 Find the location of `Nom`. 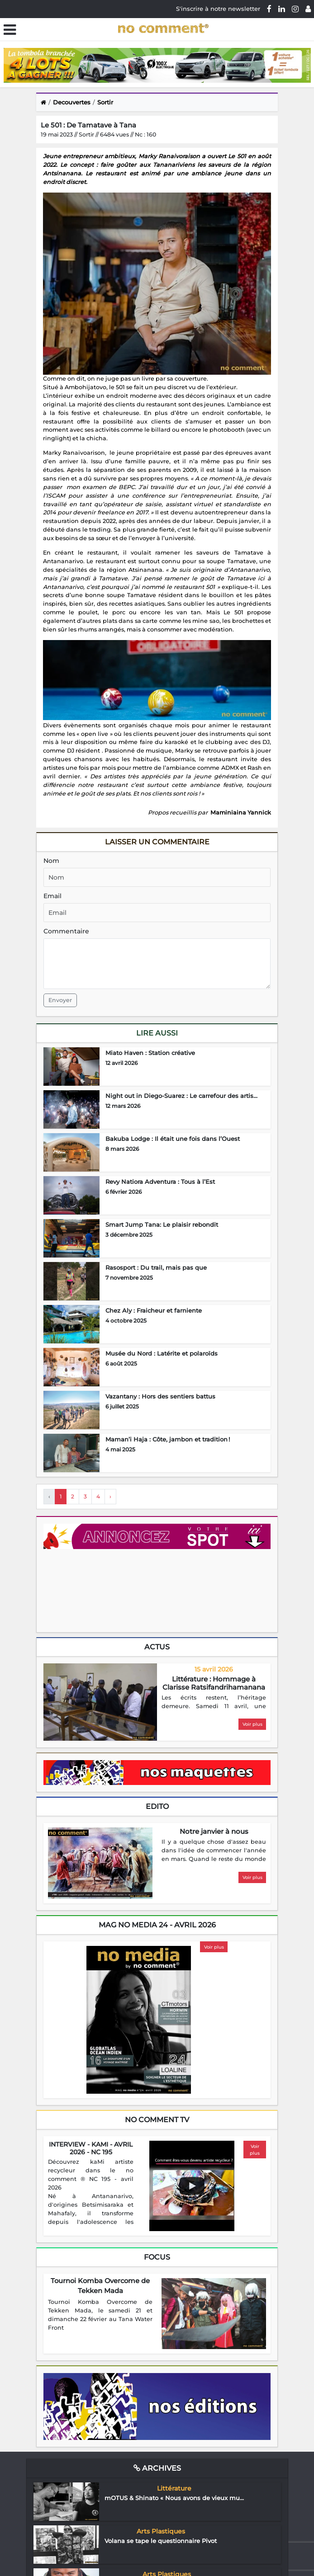

Nom is located at coordinates (51, 861).